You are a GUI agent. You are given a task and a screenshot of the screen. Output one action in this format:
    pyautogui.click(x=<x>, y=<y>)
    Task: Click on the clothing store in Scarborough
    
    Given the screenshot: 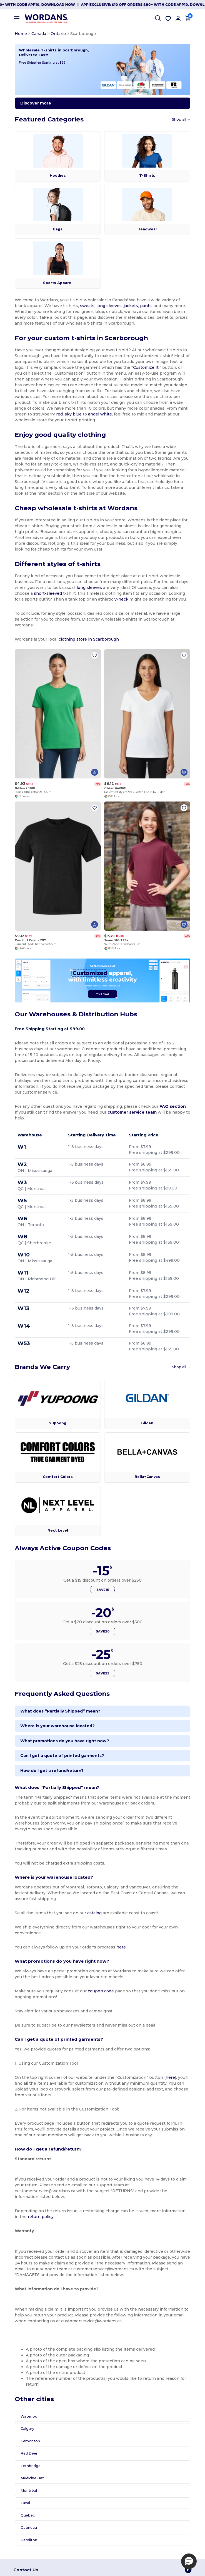 What is the action you would take?
    pyautogui.click(x=87, y=640)
    